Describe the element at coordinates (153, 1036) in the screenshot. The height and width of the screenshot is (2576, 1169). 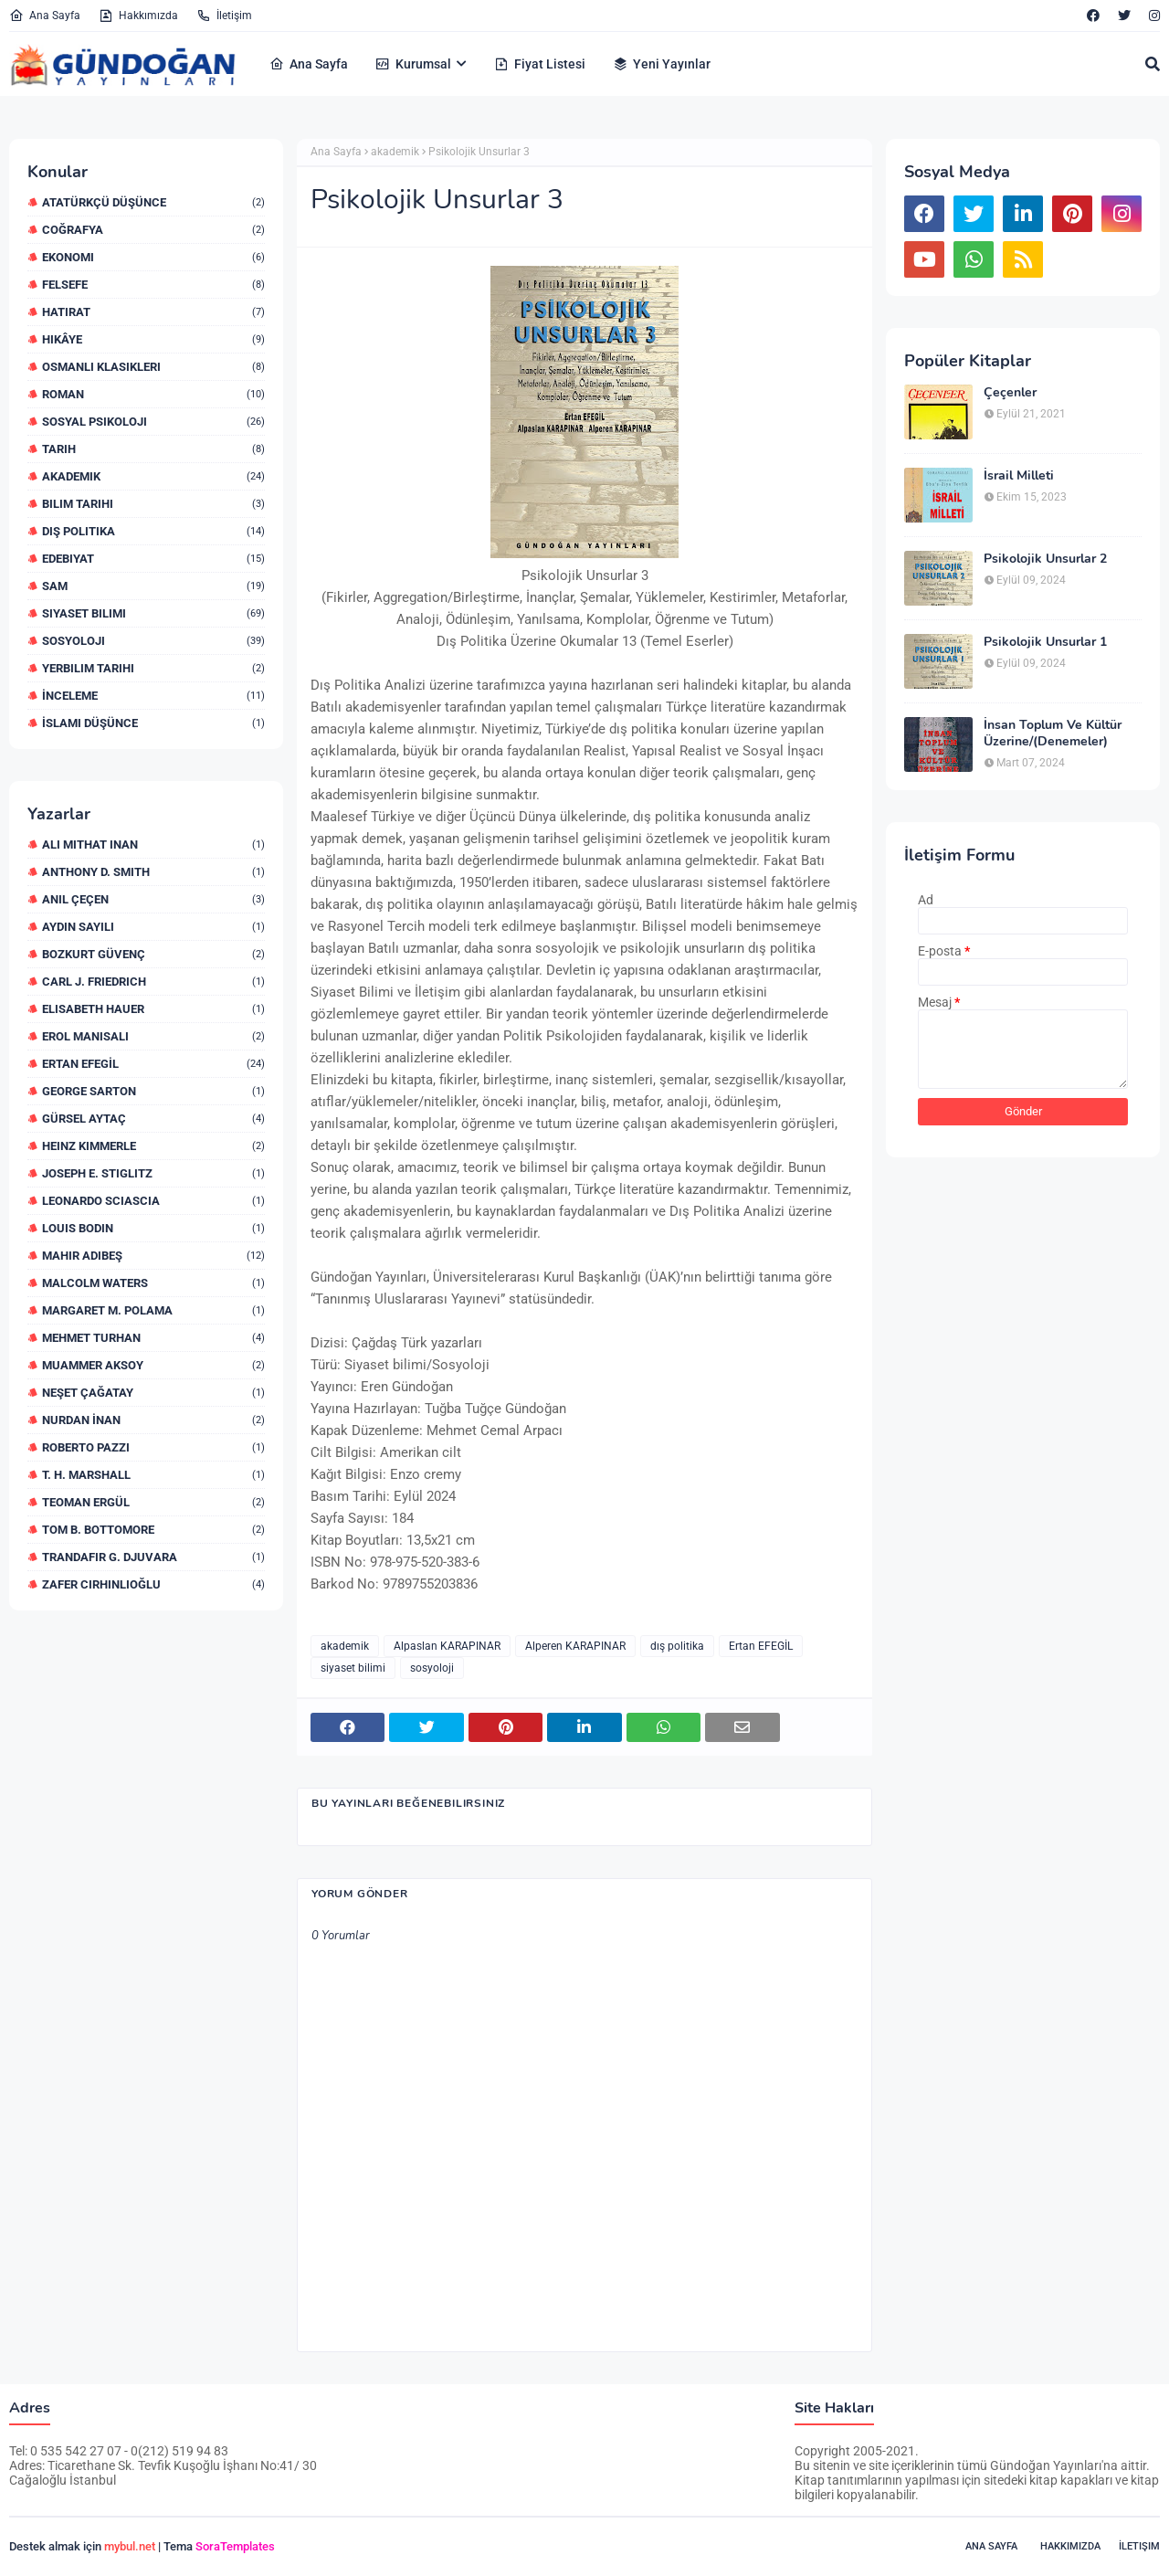
I see `Erol Manisalı` at that location.